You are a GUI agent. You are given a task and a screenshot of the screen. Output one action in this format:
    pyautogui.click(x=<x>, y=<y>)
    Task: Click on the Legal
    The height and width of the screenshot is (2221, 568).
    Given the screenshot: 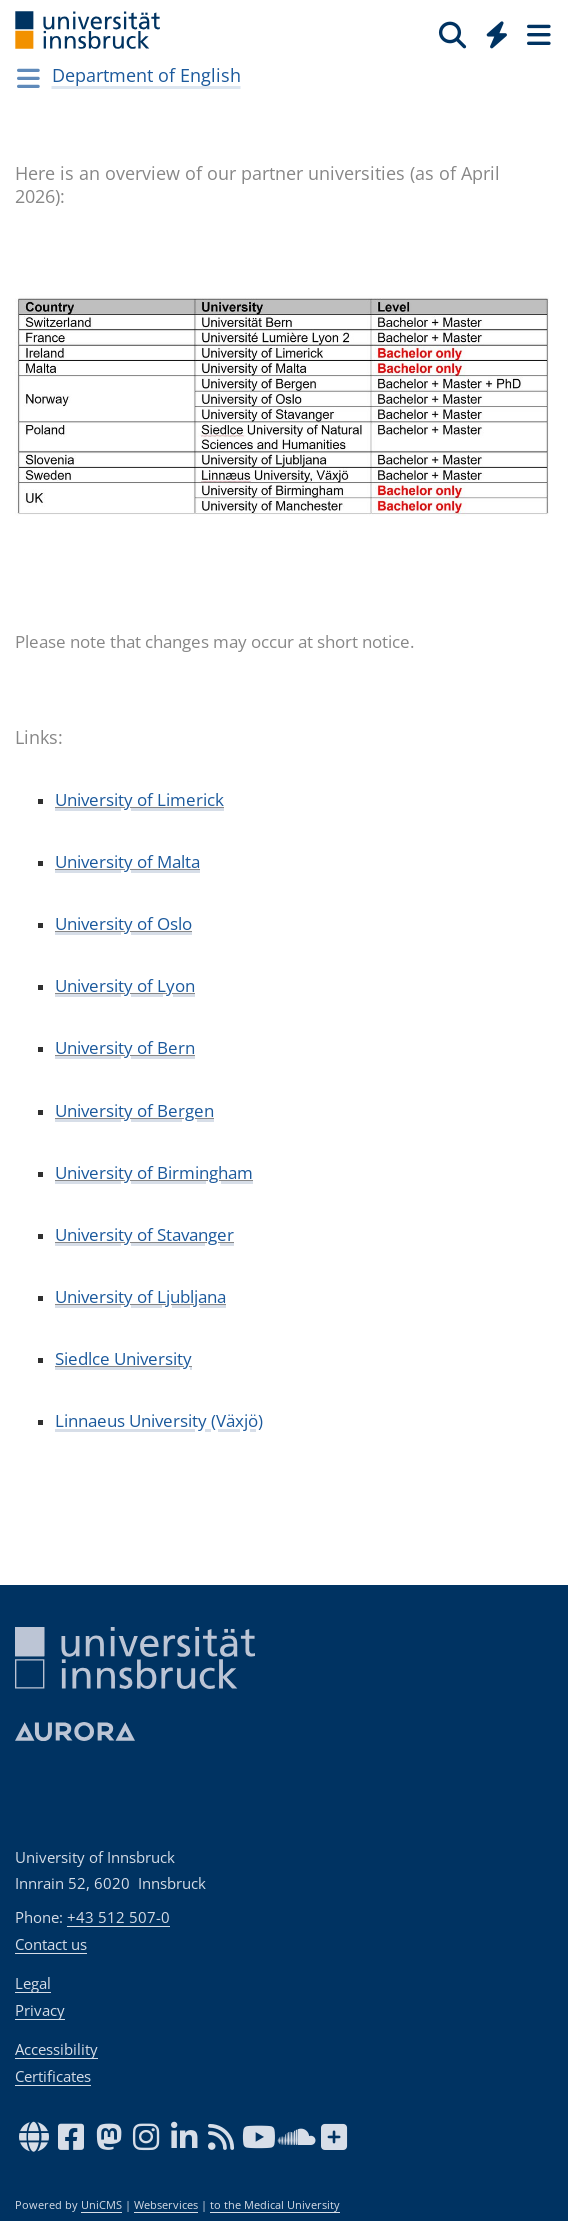 What is the action you would take?
    pyautogui.click(x=33, y=1983)
    